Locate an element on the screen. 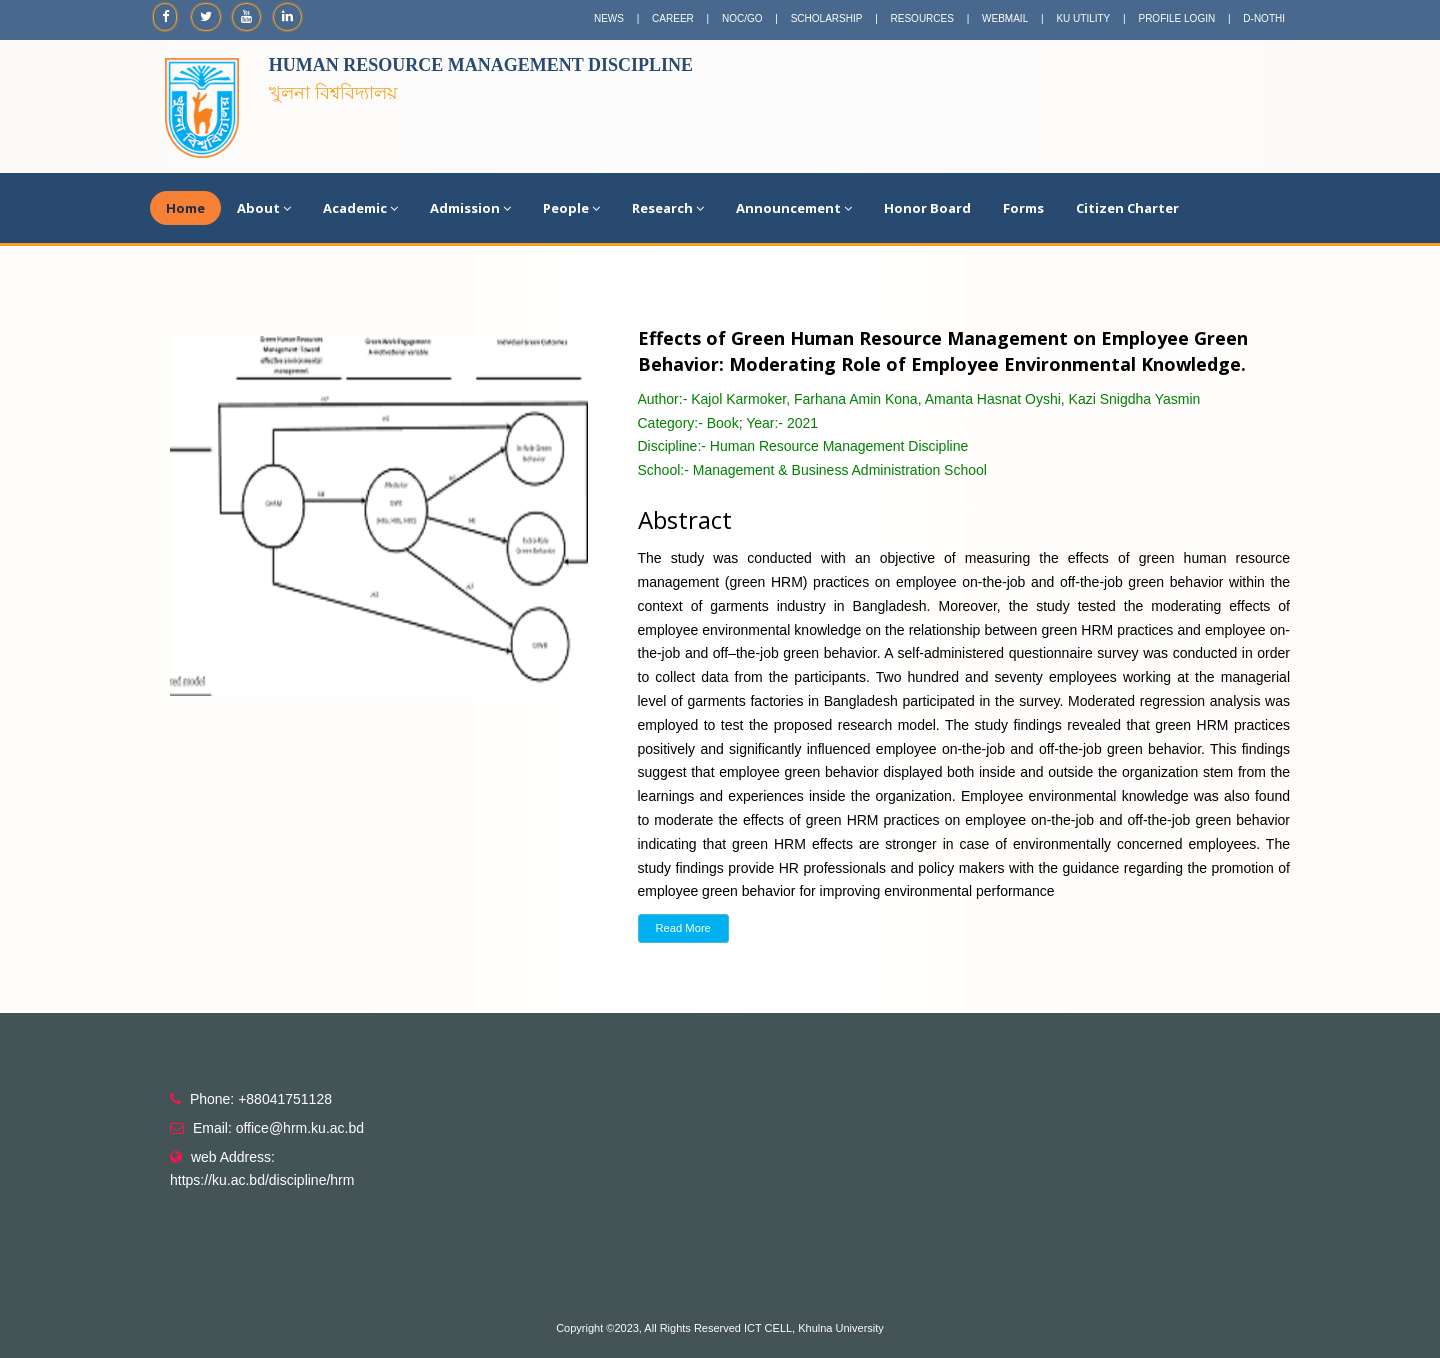 This screenshot has height=1358, width=1440. Read More is located at coordinates (683, 928).